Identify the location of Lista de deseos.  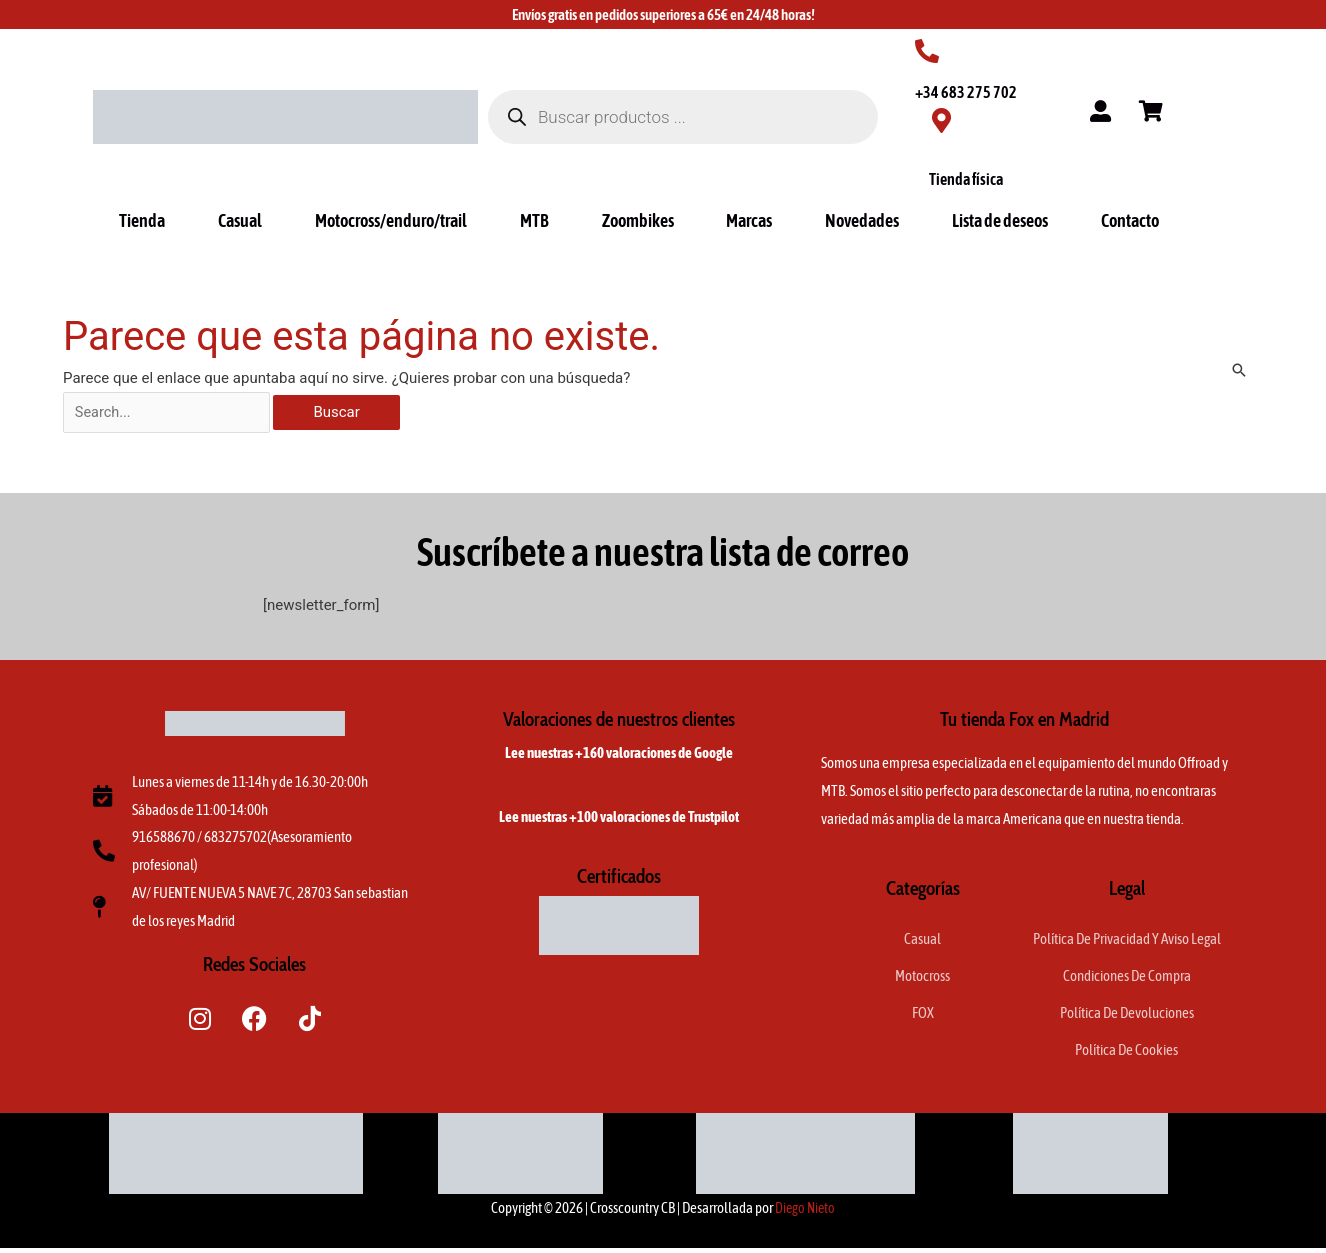
(1000, 220).